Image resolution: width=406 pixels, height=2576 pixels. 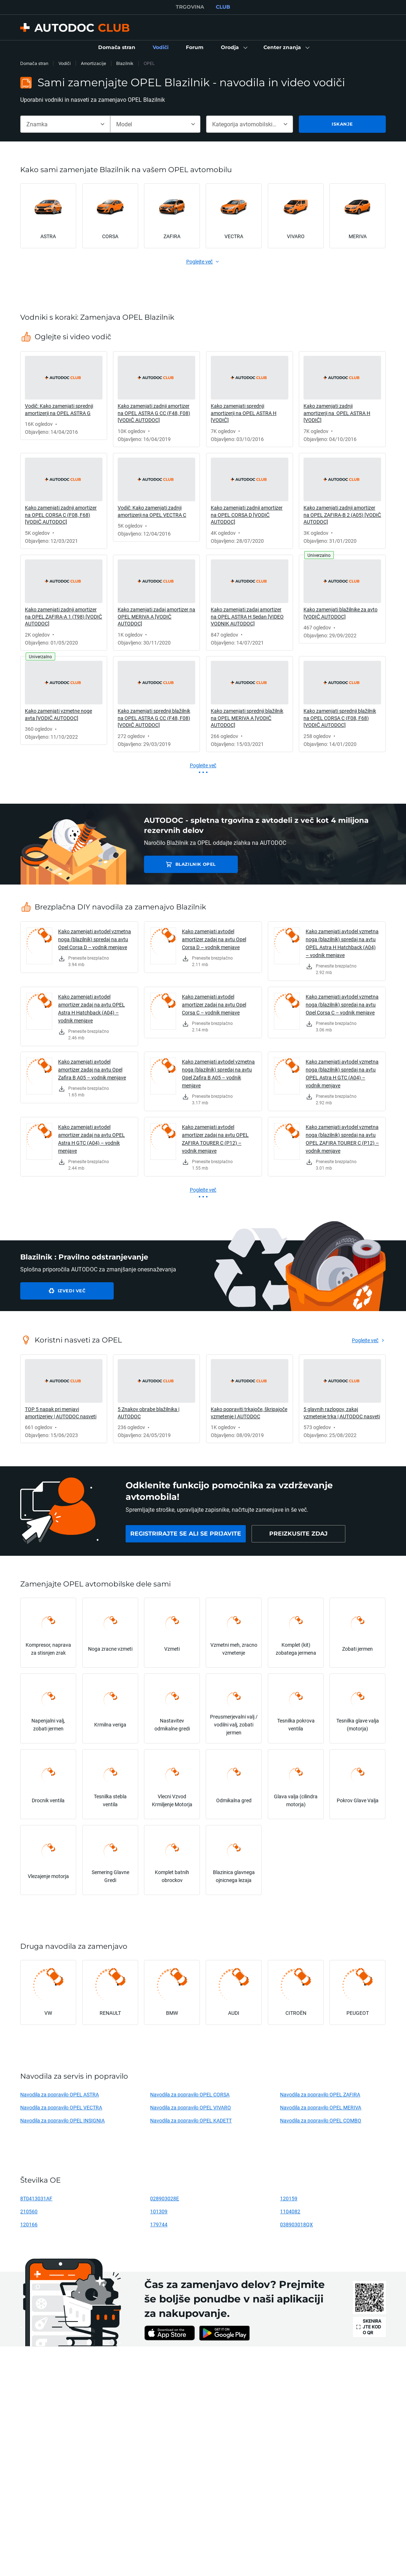 I want to click on Navodila za popravilo OPEL KADETT, so click(x=191, y=2120).